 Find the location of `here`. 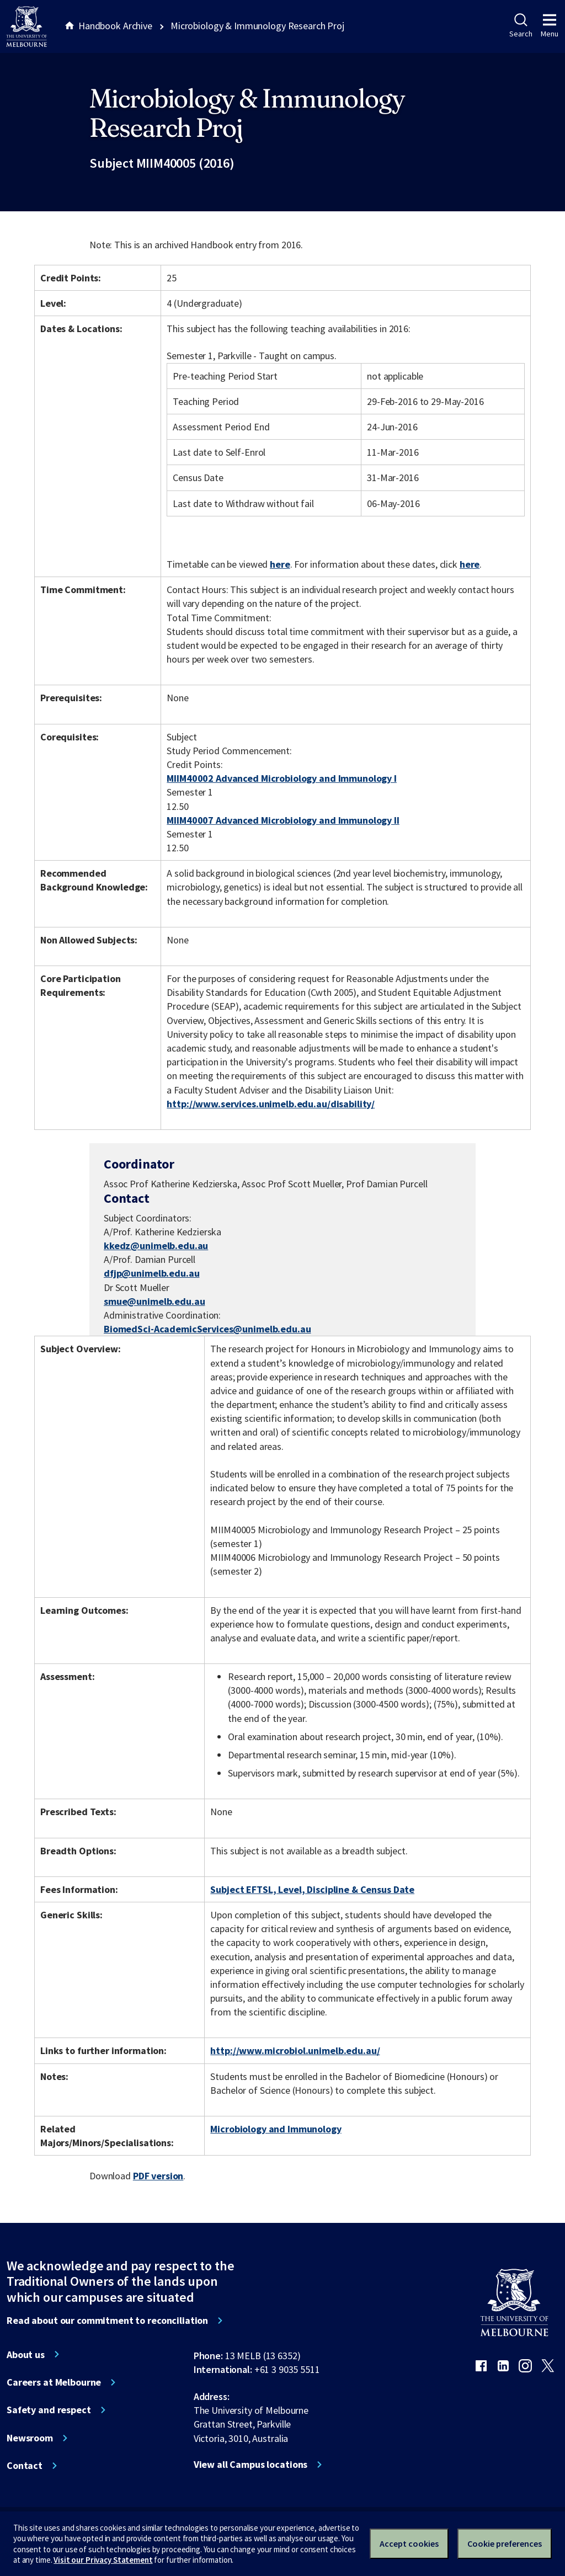

here is located at coordinates (280, 564).